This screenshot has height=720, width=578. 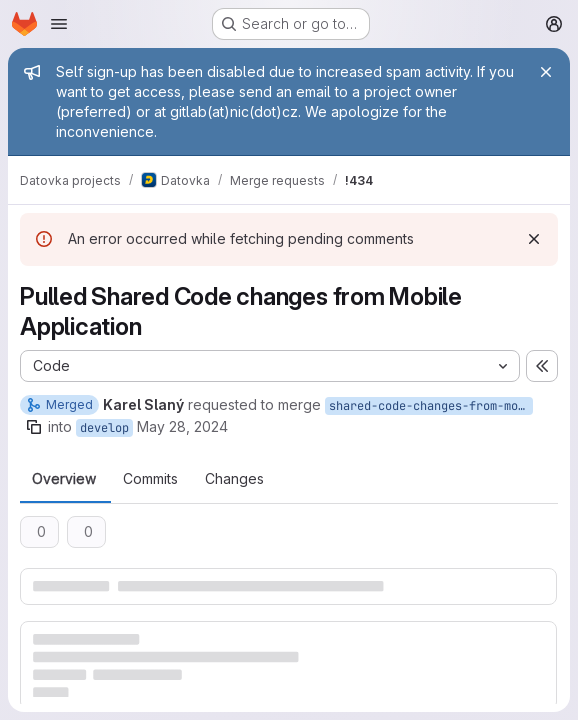 I want to click on [Dismiss], so click(x=534, y=239).